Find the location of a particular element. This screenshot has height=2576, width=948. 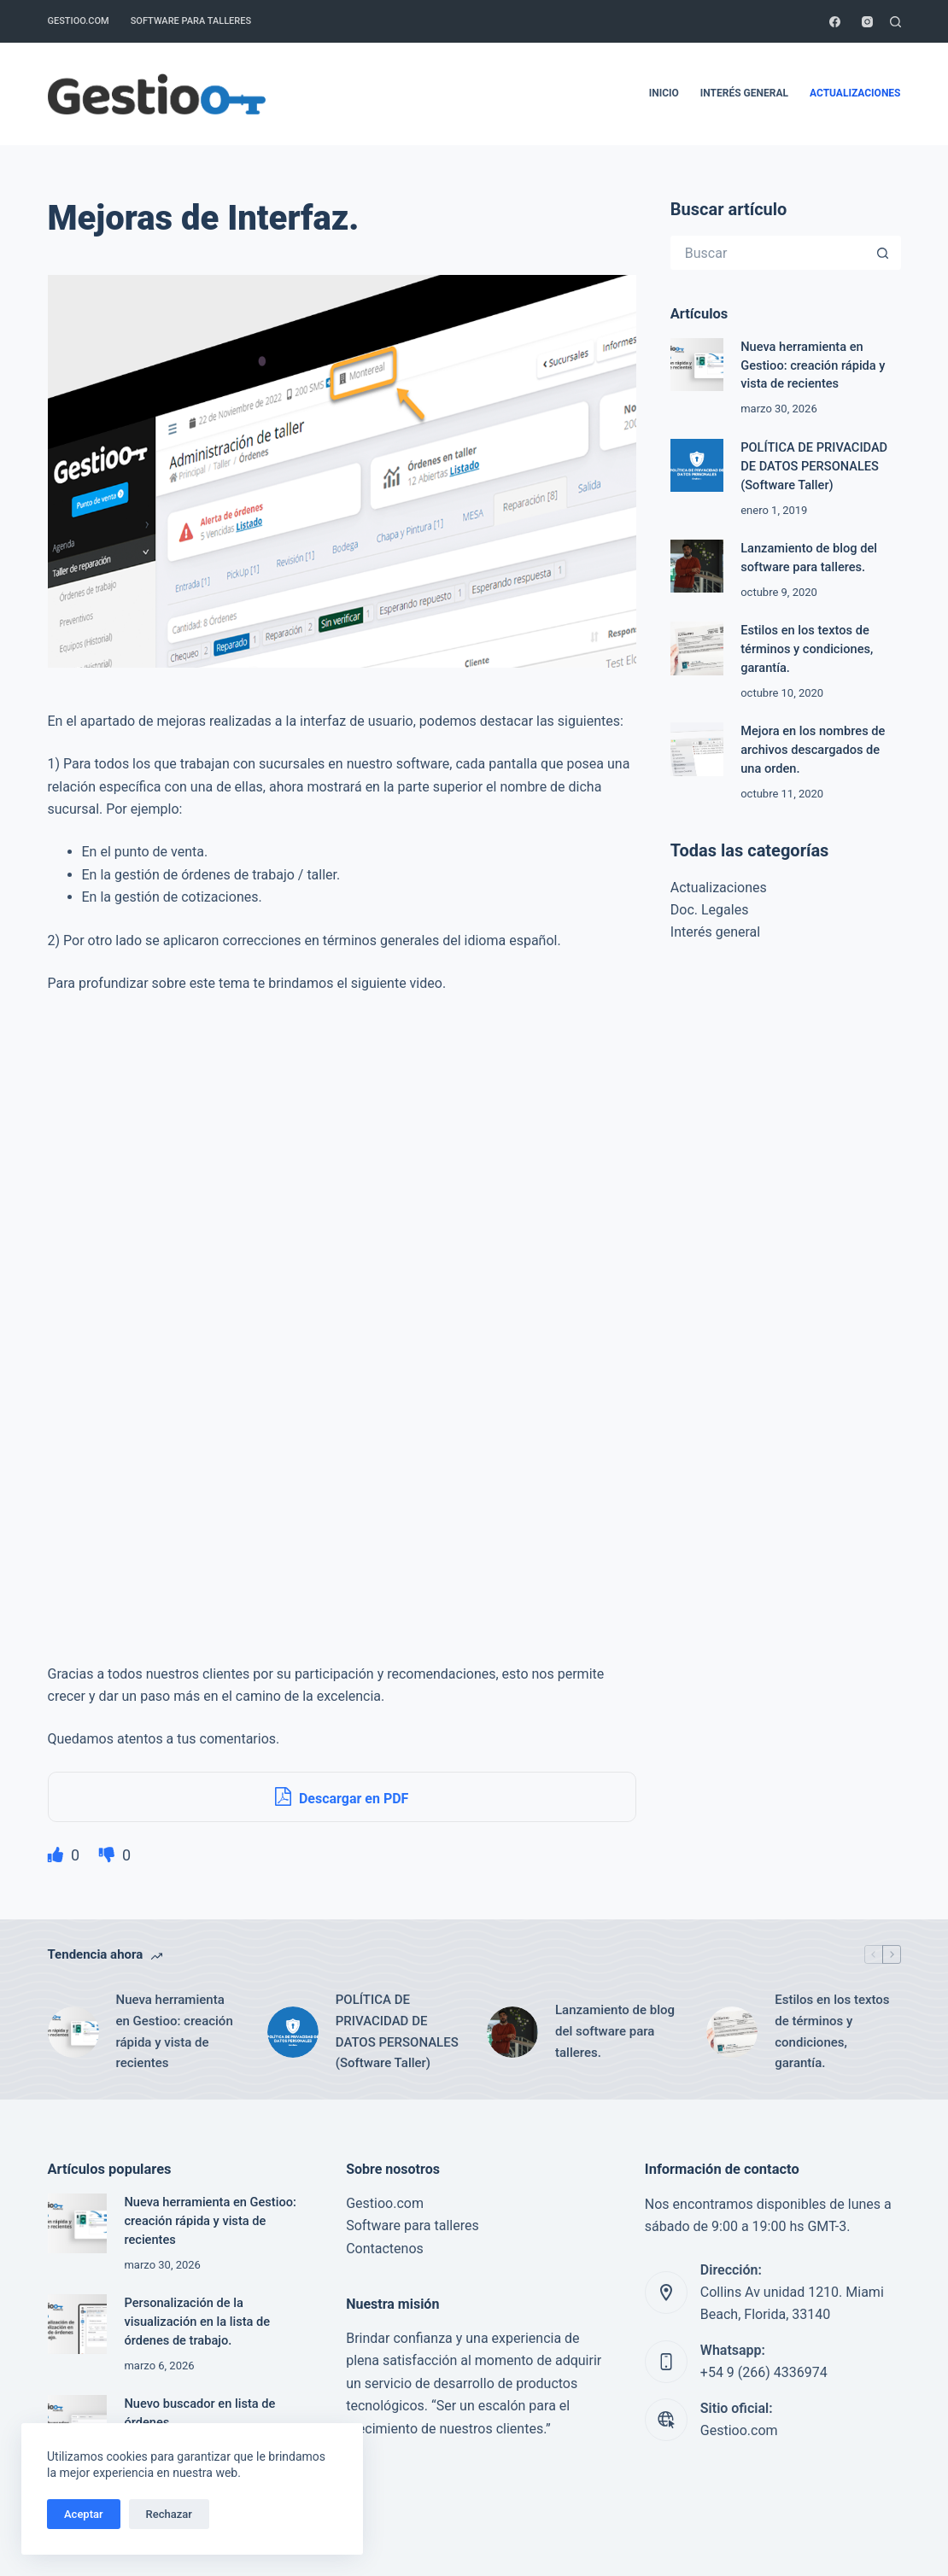

Lanzamiento de blog del software para talleres. is located at coordinates (615, 2031).